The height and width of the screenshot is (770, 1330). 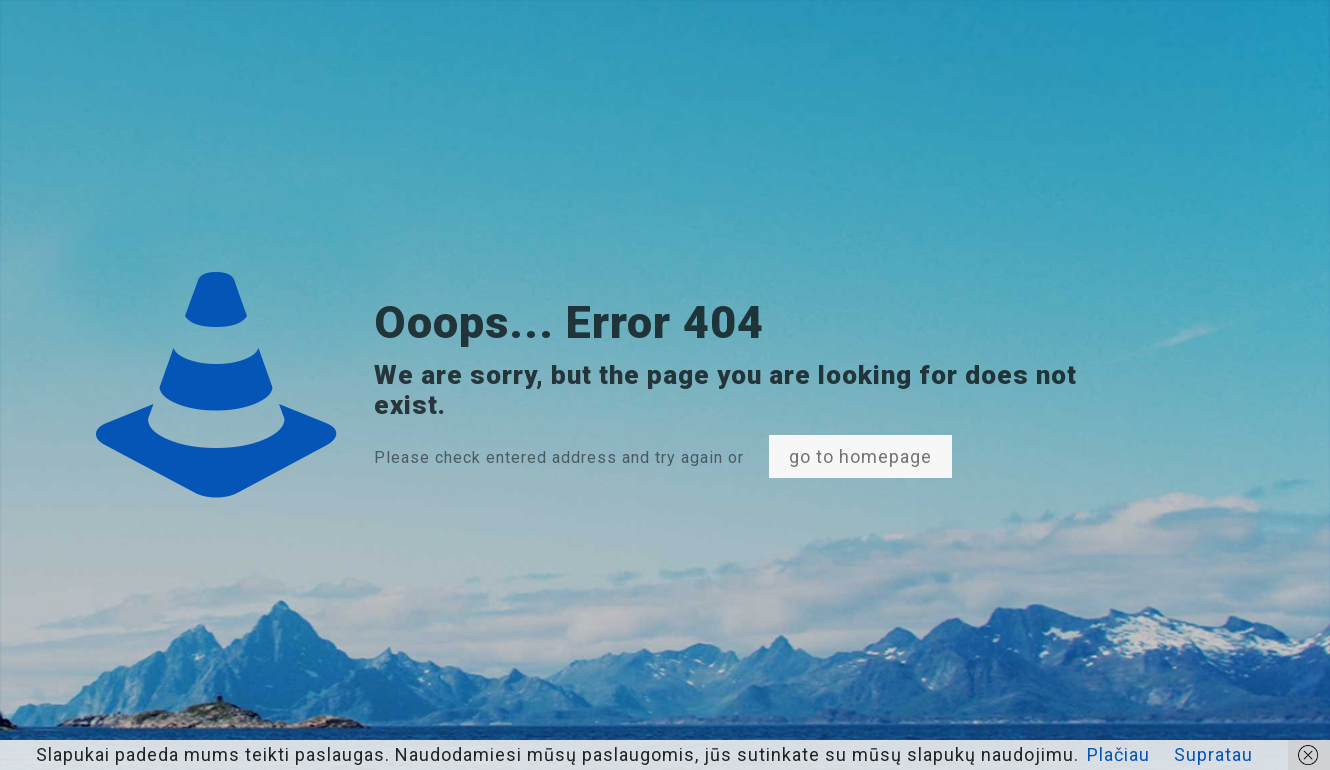 What do you see at coordinates (1213, 754) in the screenshot?
I see `Supratau` at bounding box center [1213, 754].